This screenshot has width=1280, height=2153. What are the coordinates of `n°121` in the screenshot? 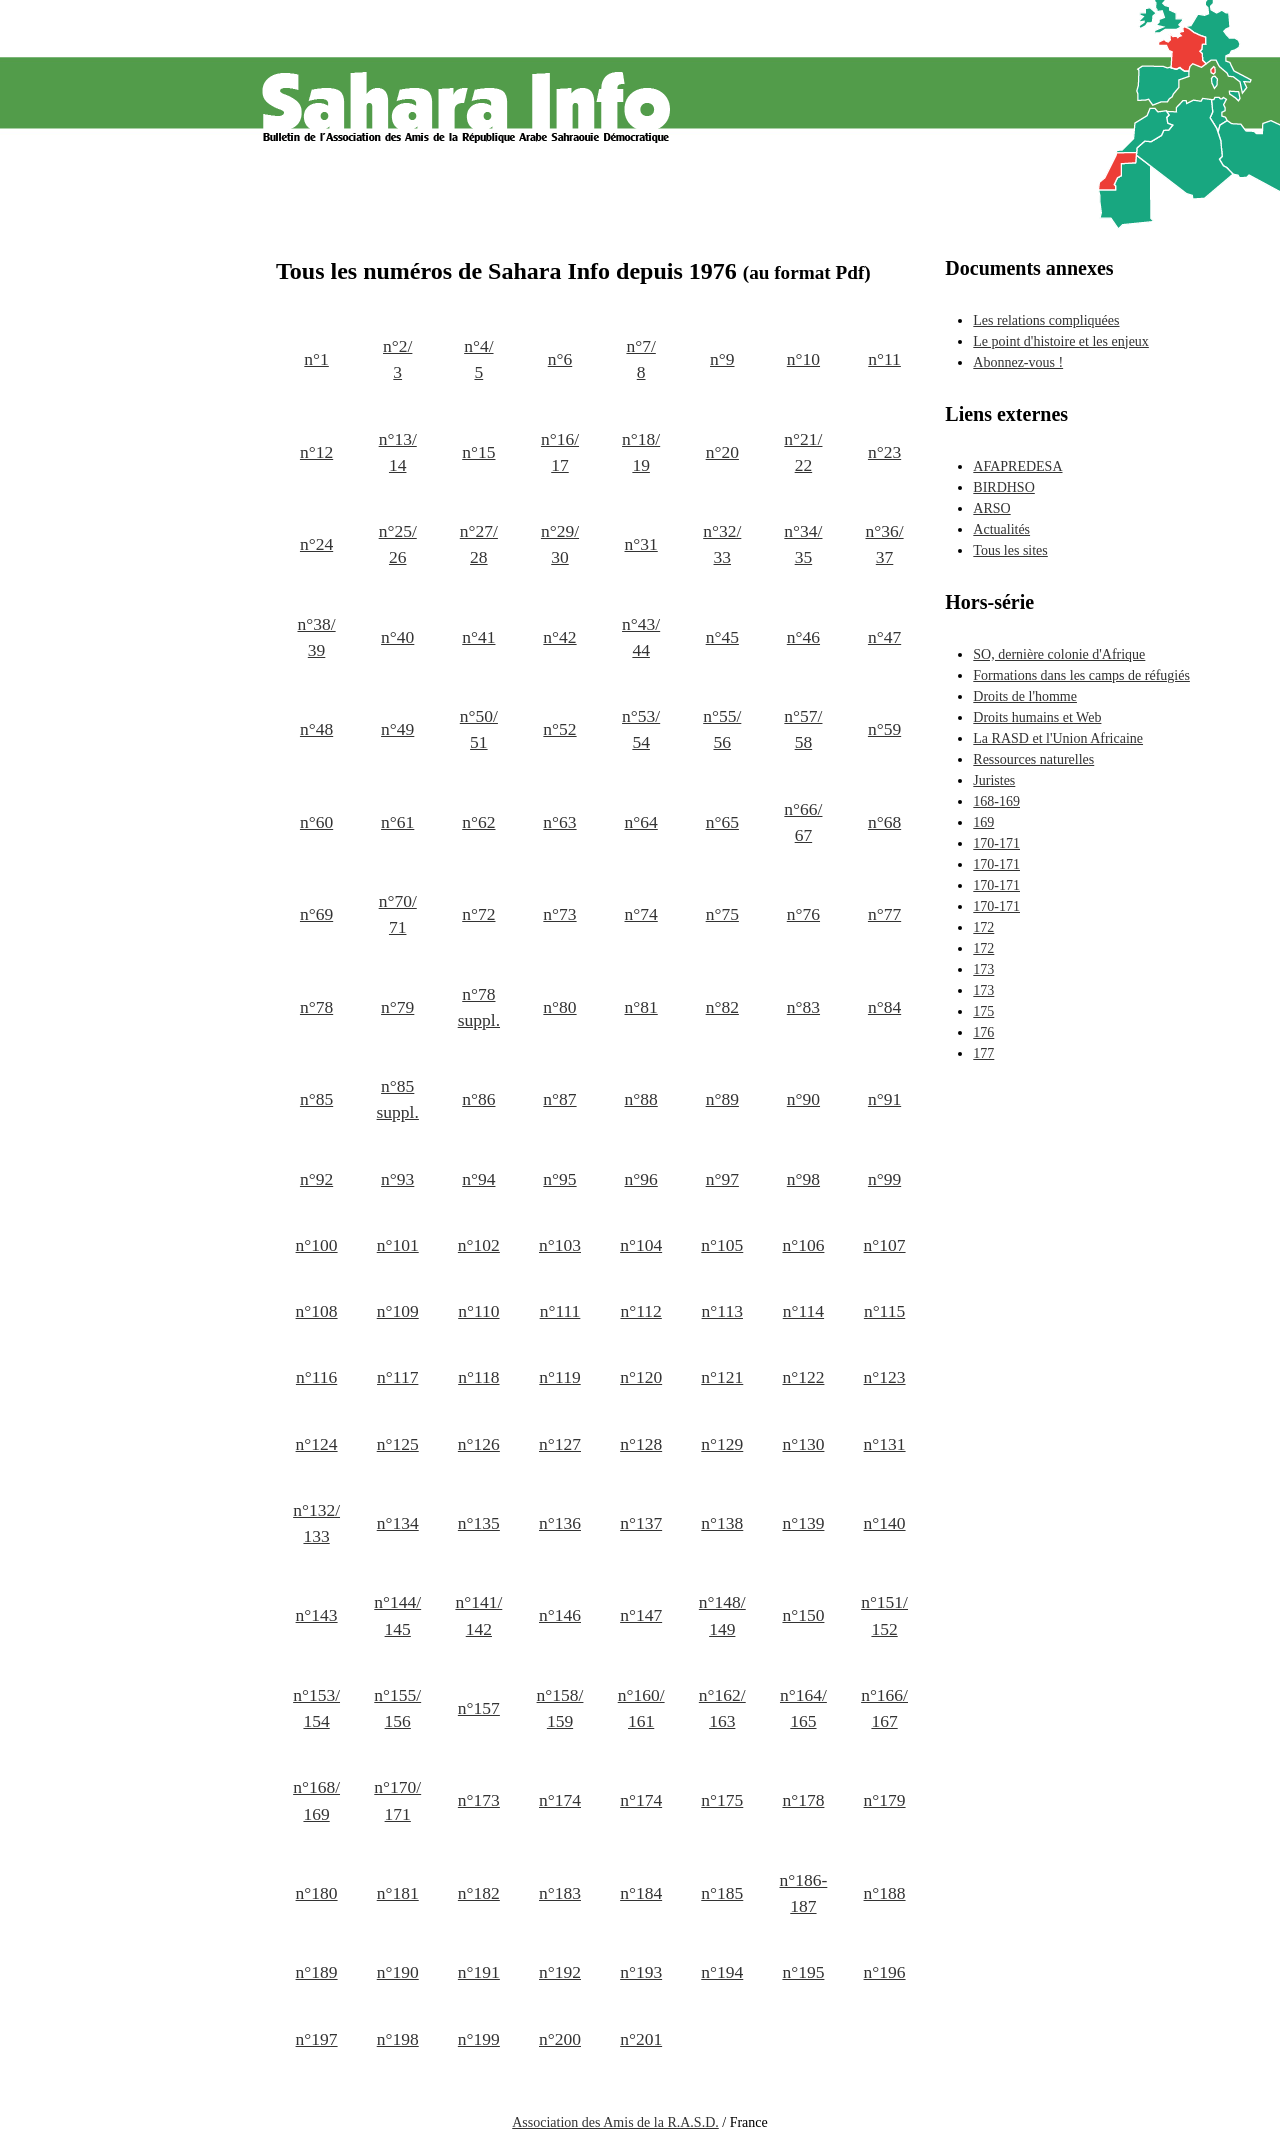 It's located at (722, 1377).